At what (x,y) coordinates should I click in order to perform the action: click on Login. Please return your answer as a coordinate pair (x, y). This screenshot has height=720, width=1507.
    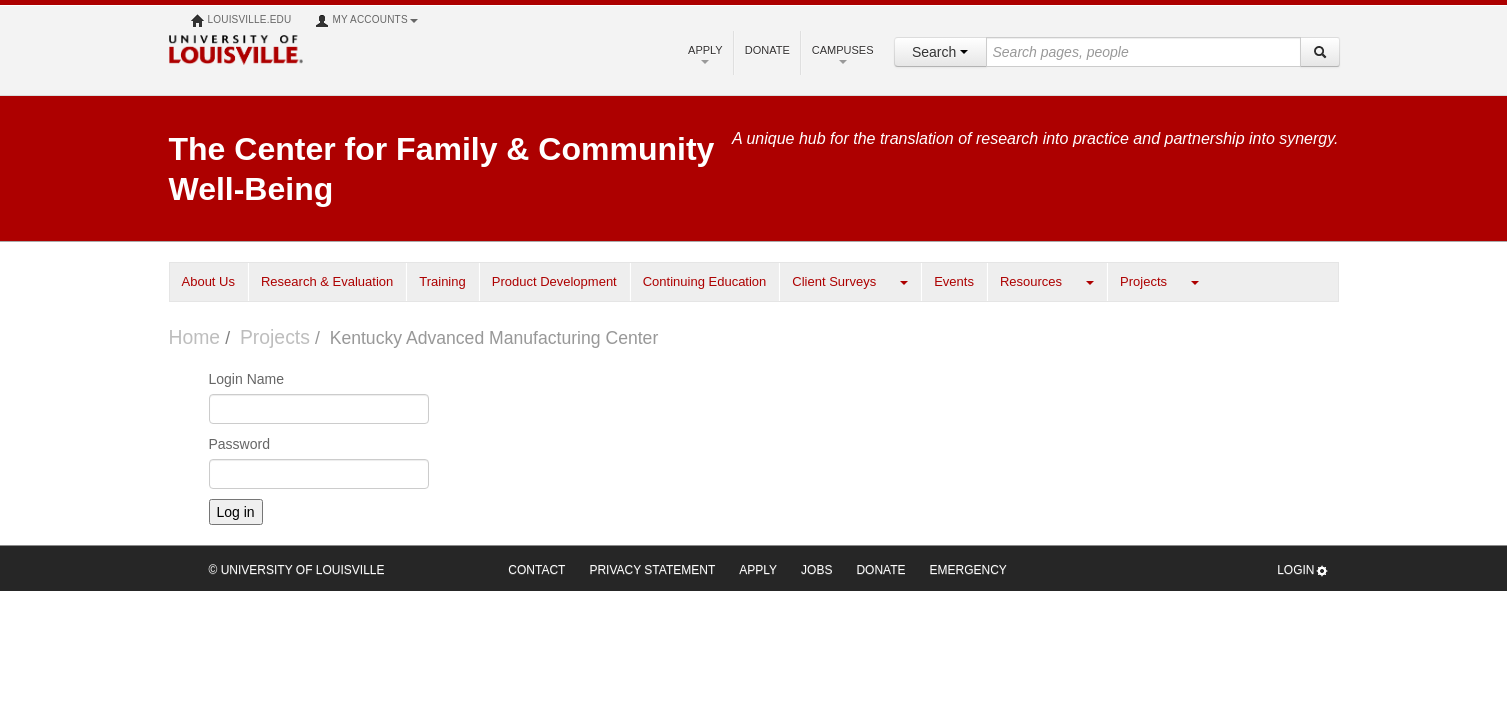
    Looking at the image, I should click on (1302, 570).